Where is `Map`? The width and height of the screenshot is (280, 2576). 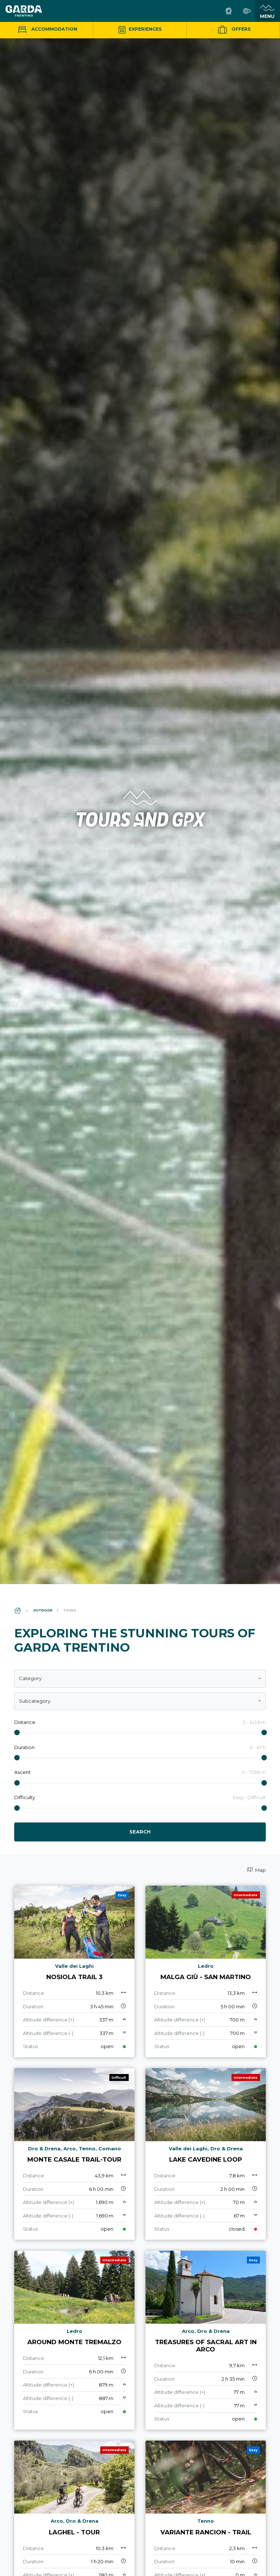 Map is located at coordinates (256, 1870).